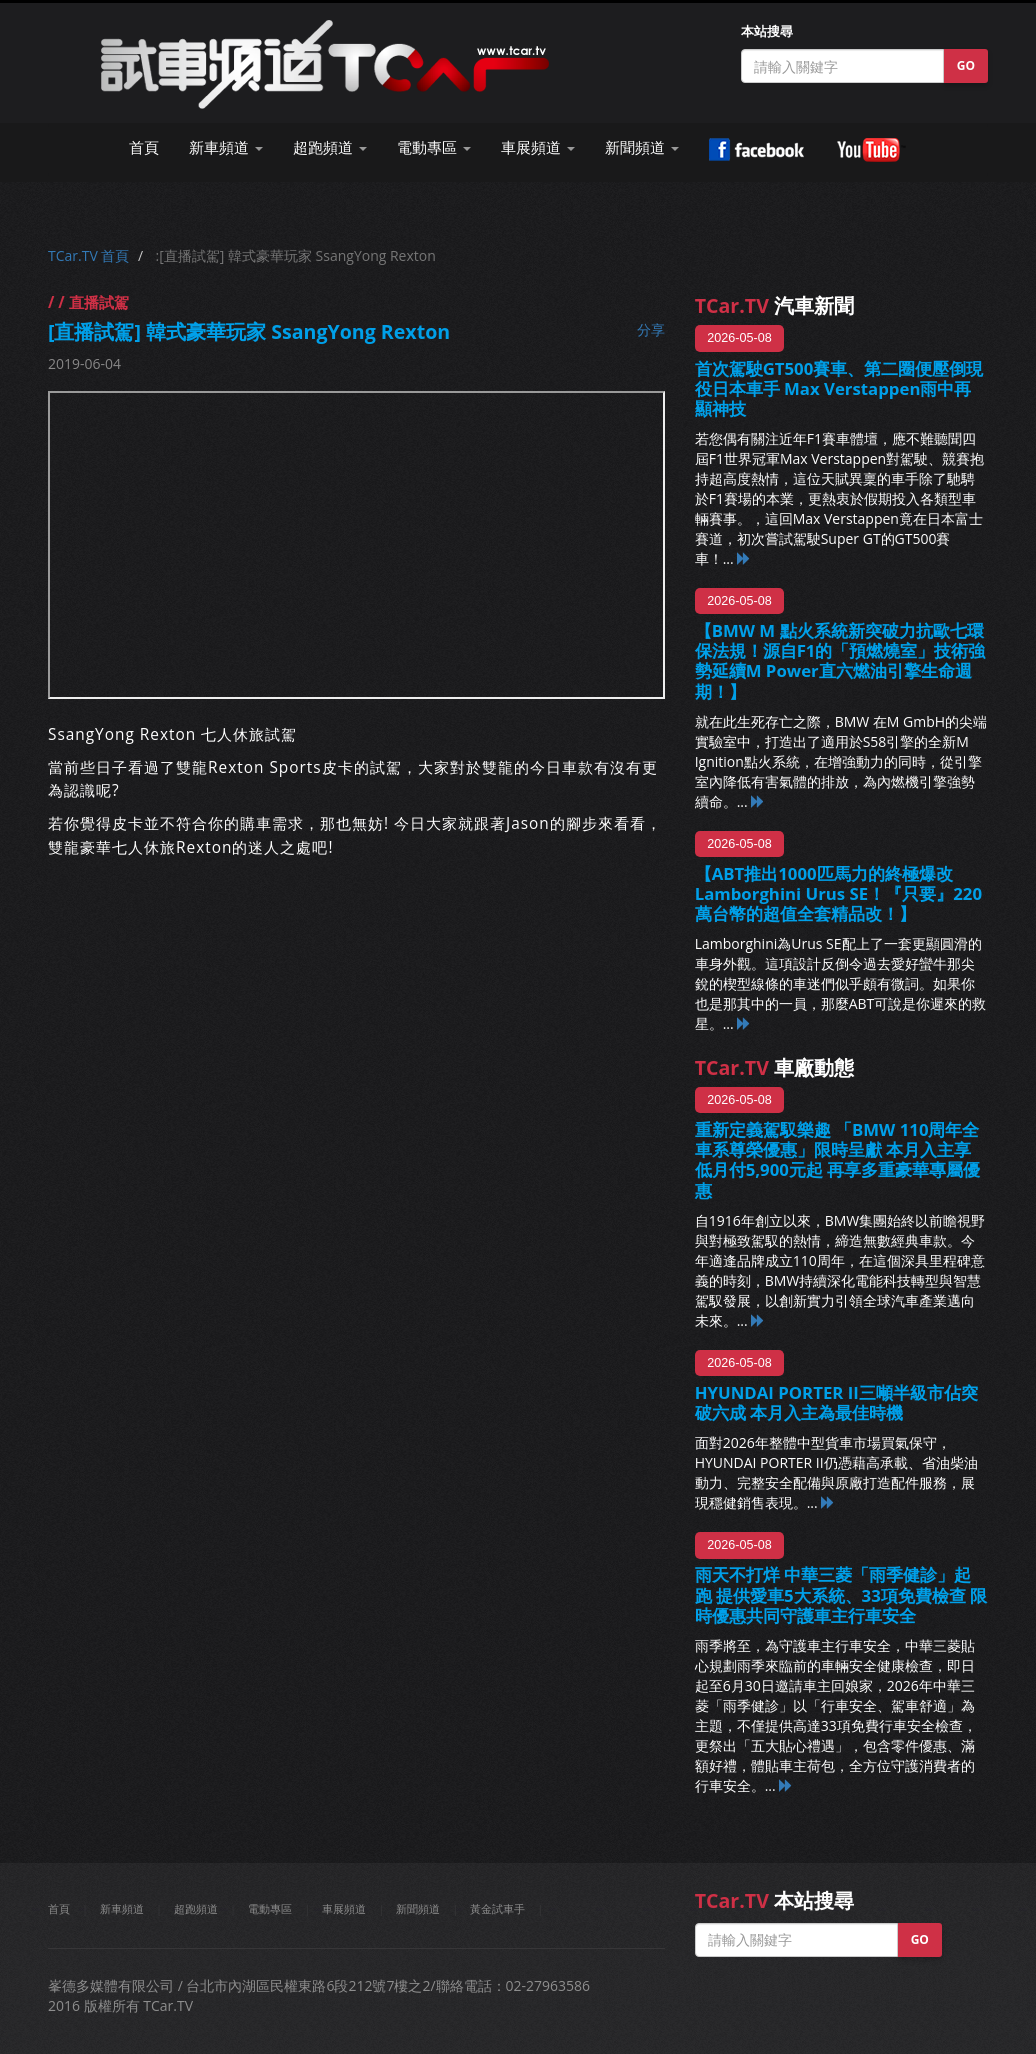 This screenshot has height=2054, width=1036. I want to click on 超跑頻道 [button], so click(330, 147).